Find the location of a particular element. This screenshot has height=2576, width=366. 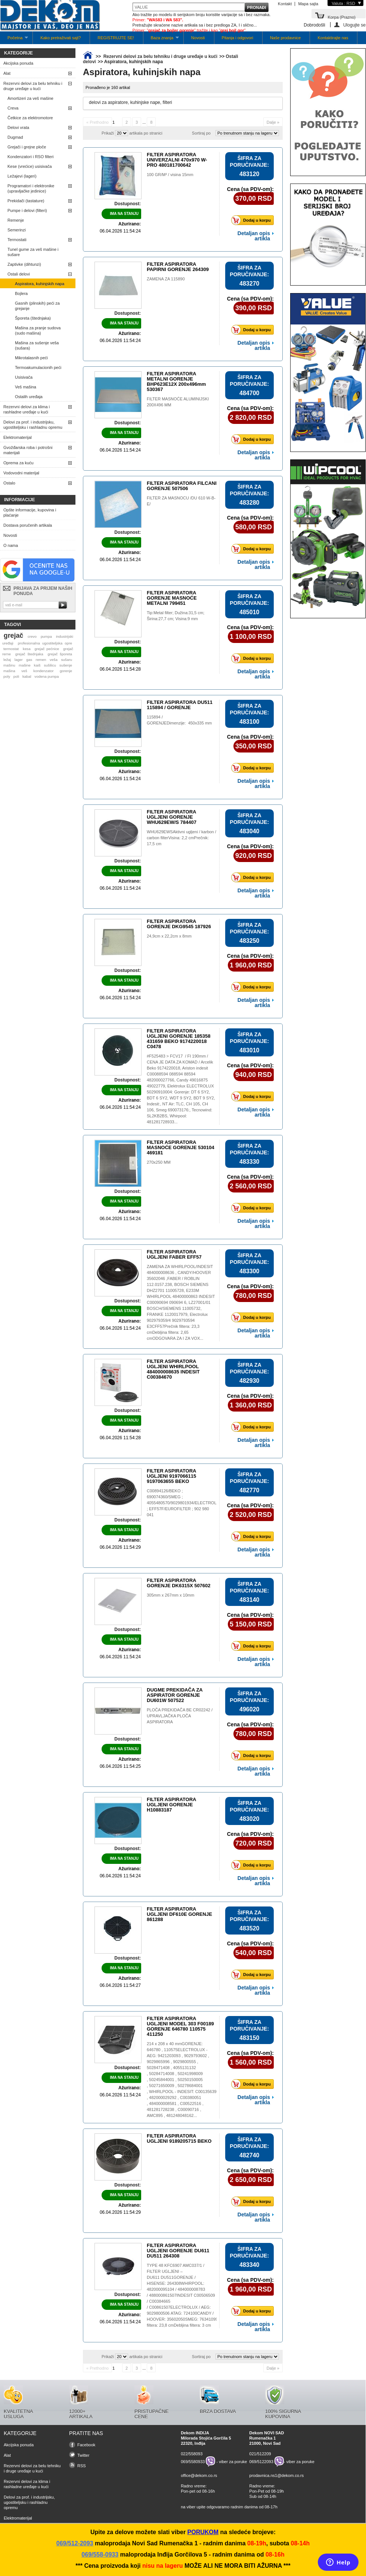

Alat is located at coordinates (6, 73).